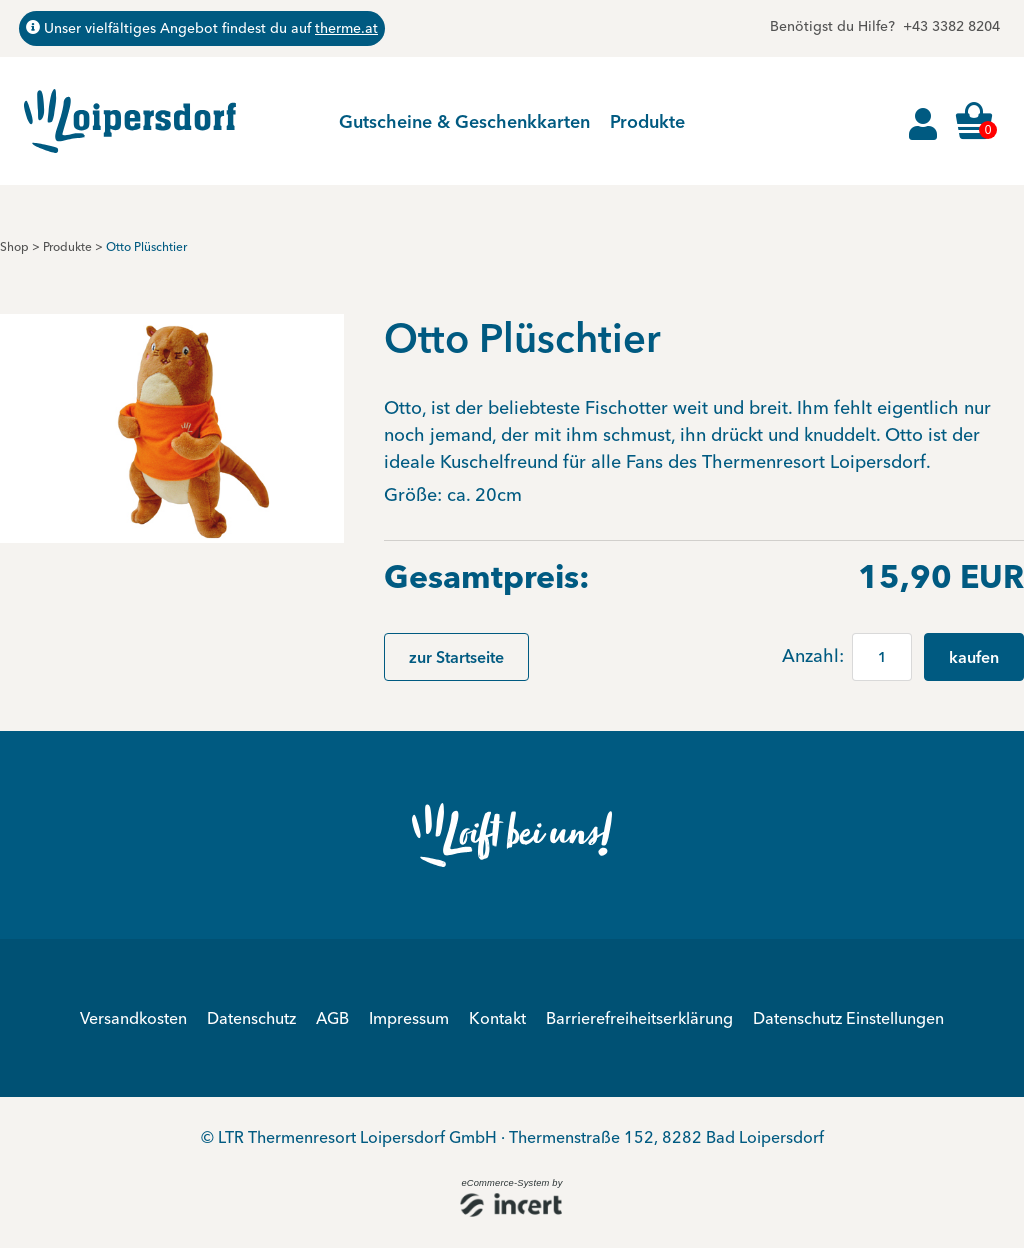 This screenshot has width=1024, height=1248. I want to click on [Warenkorb ,leer], so click(976, 121).